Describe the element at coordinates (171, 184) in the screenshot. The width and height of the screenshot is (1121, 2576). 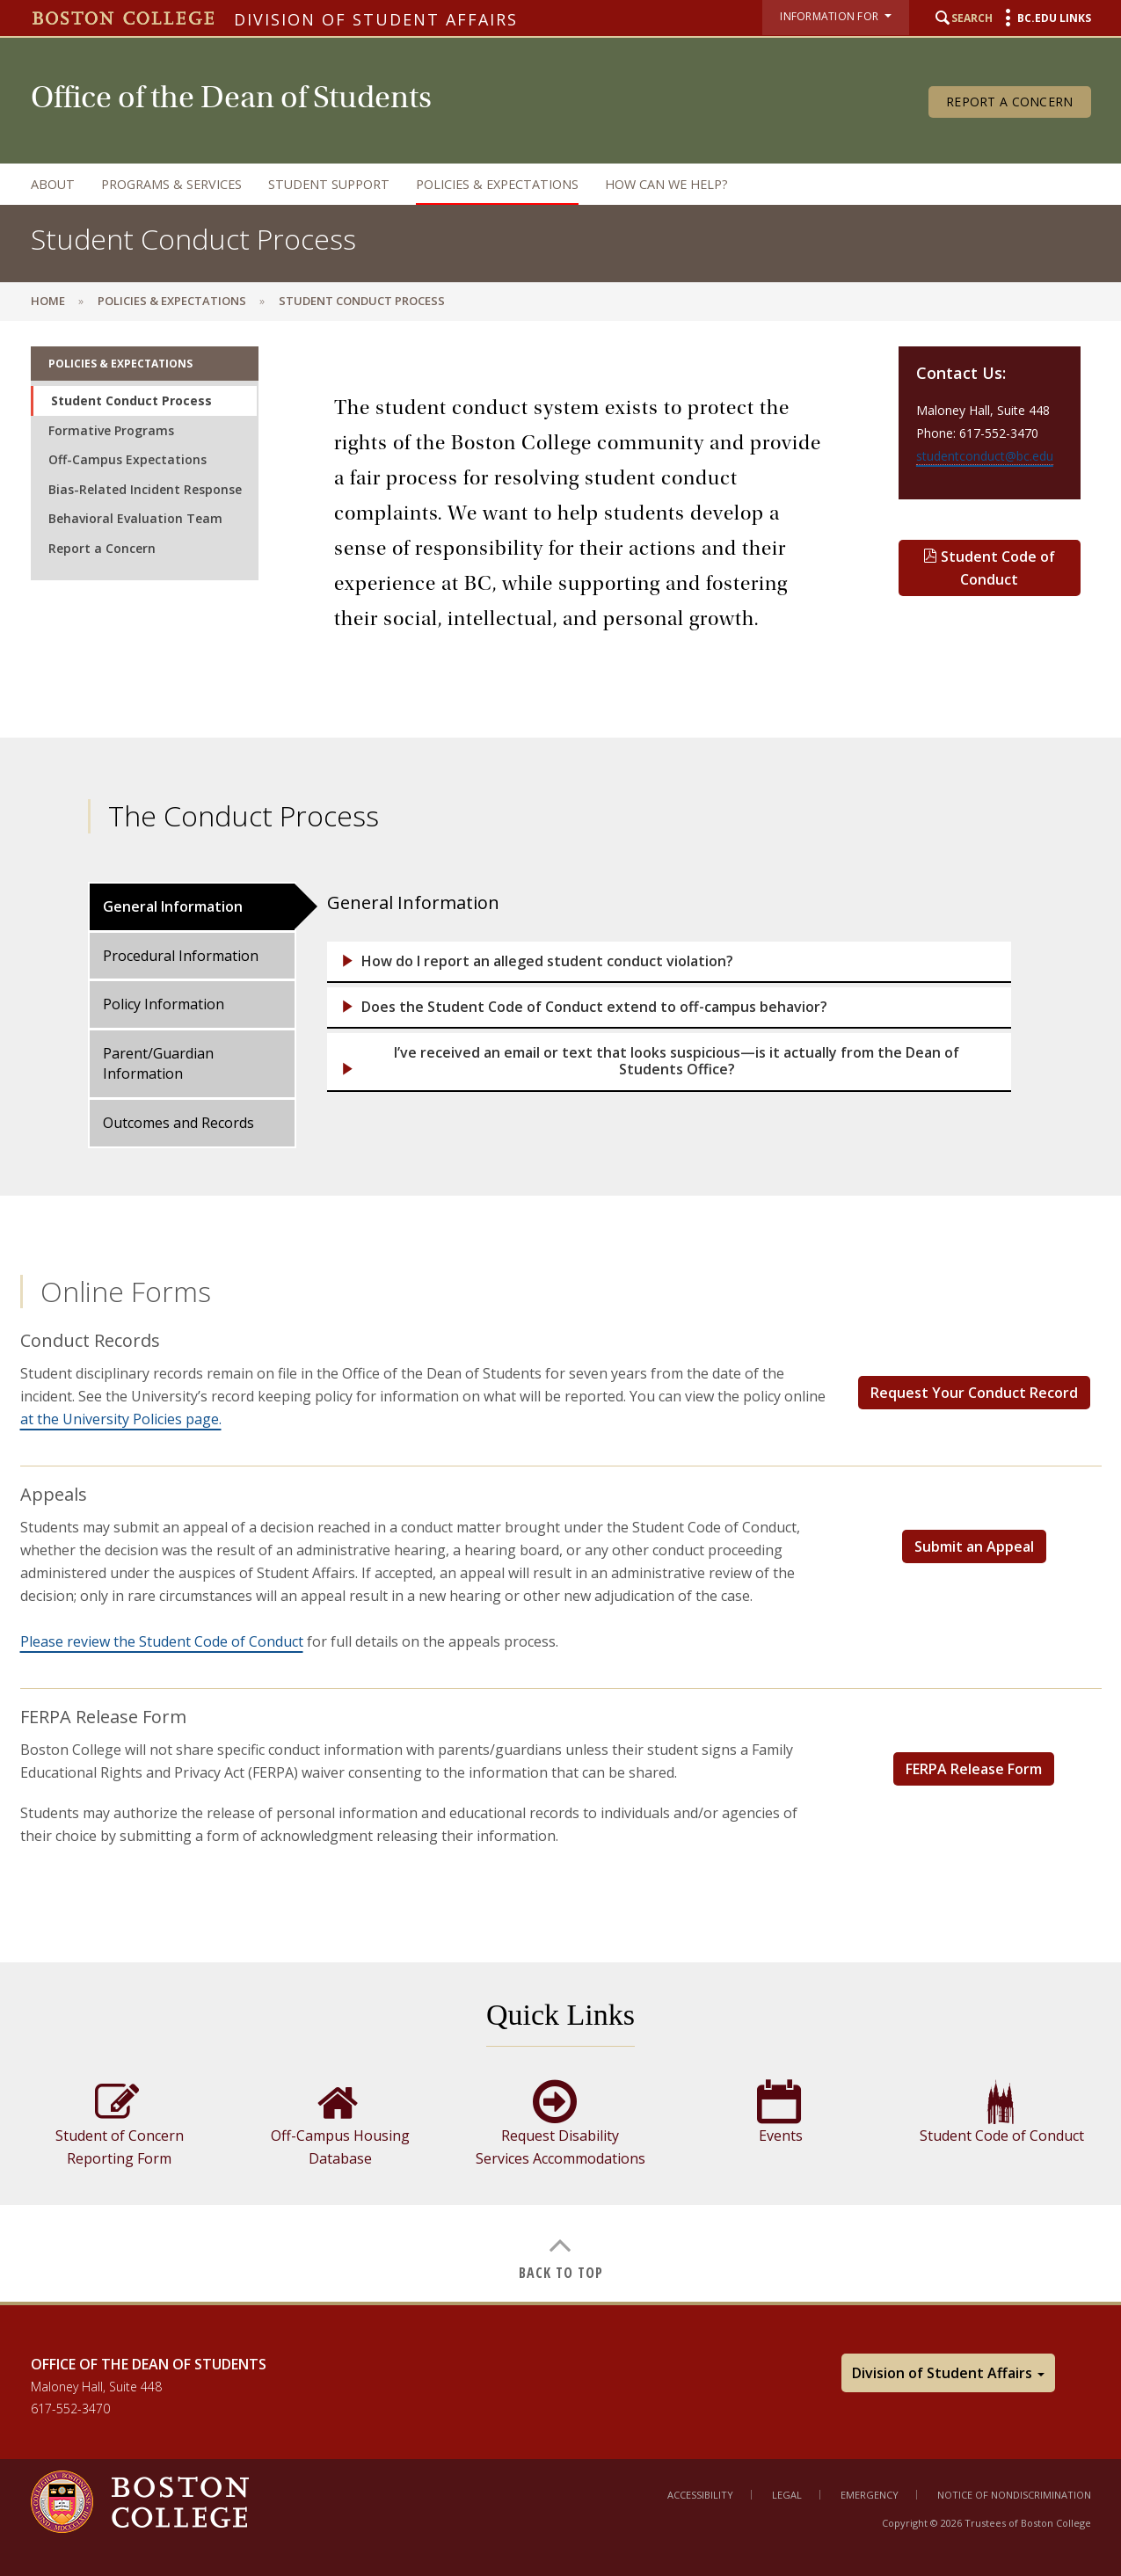
I see `Programs & Services` at that location.